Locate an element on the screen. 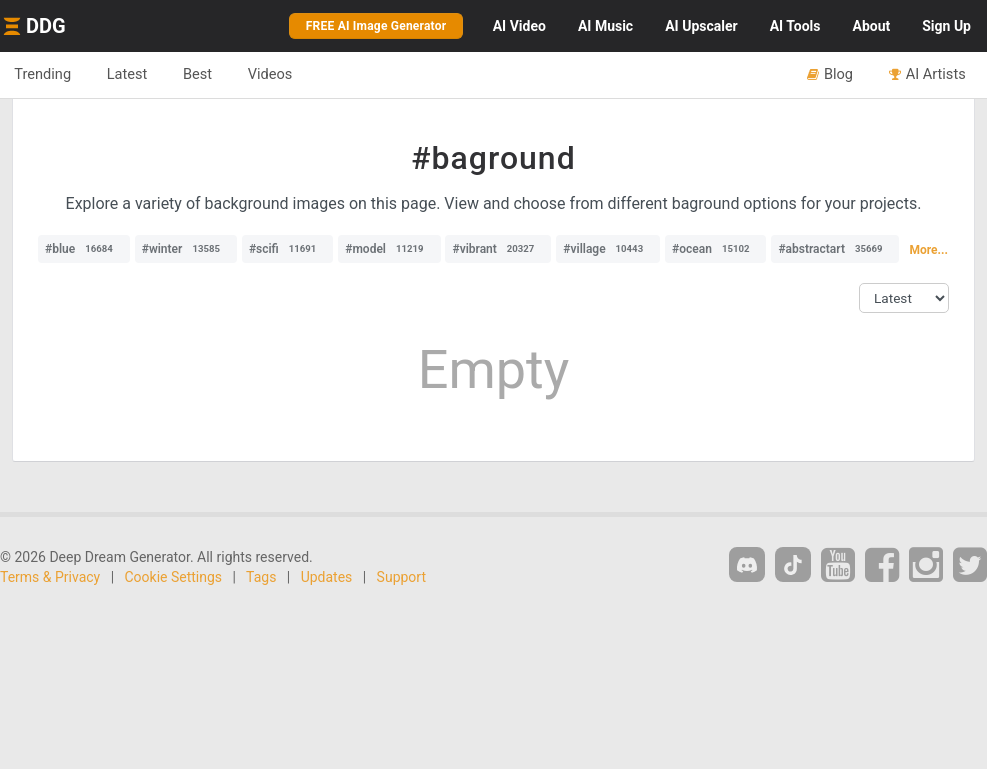 The width and height of the screenshot is (987, 769). Videos is located at coordinates (275, 74).